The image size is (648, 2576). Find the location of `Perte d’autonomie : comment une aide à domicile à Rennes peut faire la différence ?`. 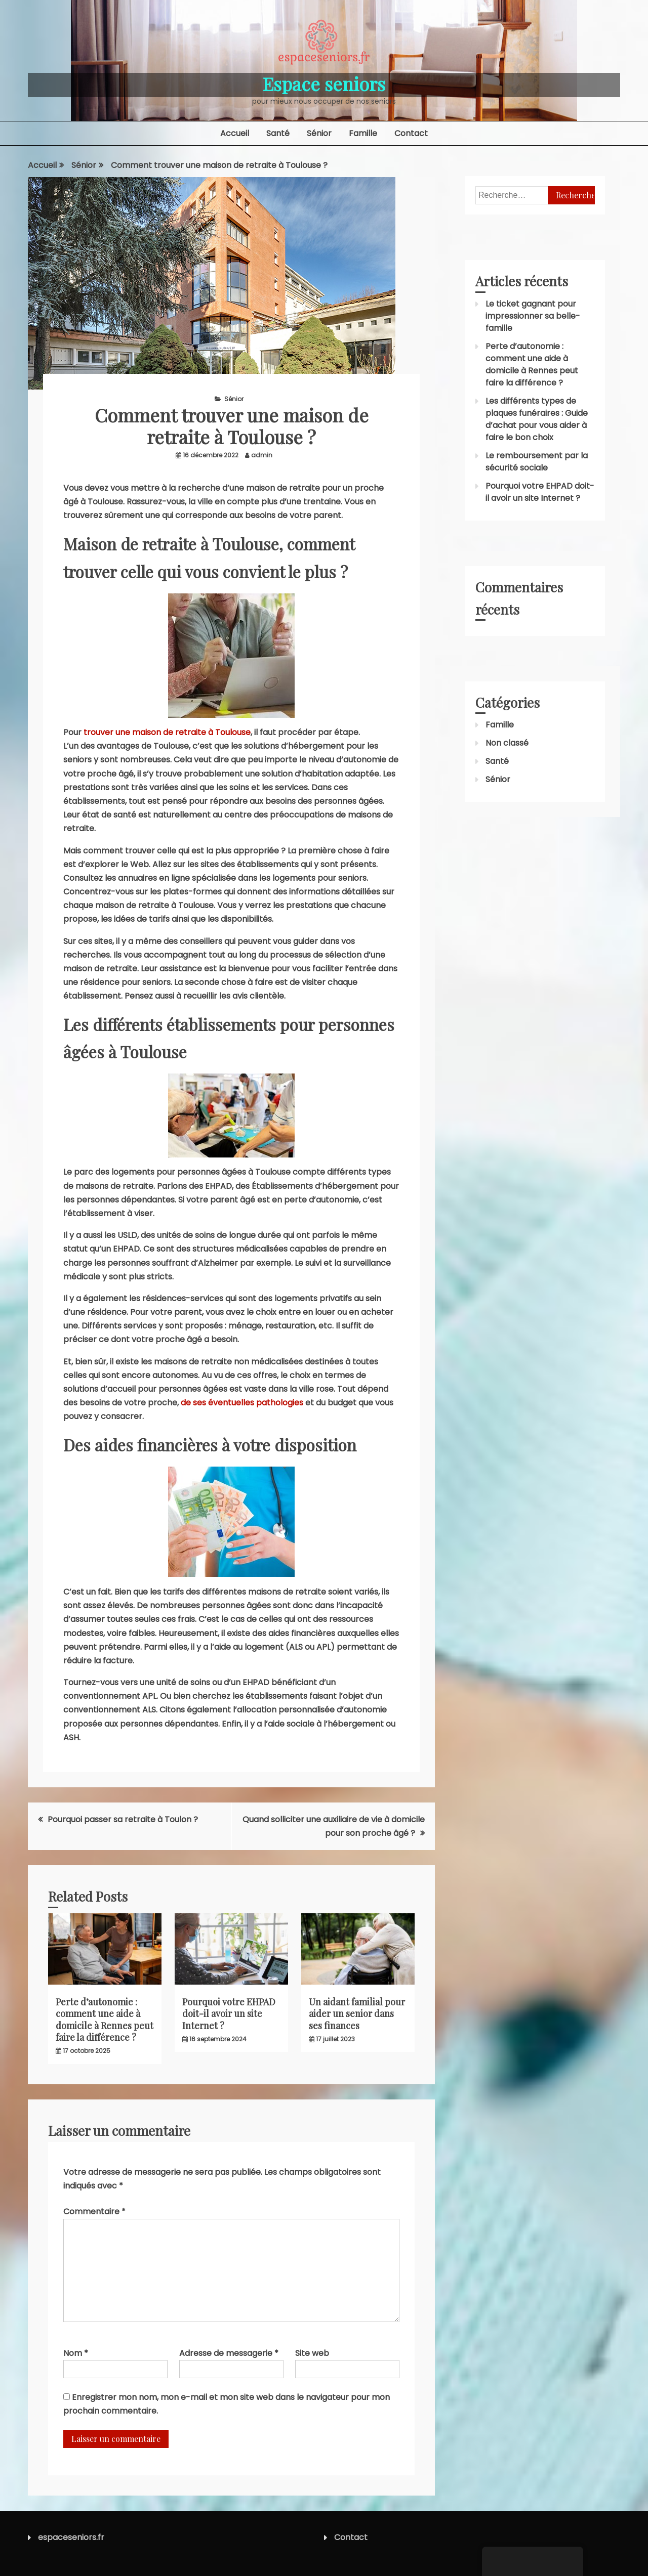

Perte d’autonomie : comment une aide à domicile à Rennes peut faire la différence ? is located at coordinates (104, 2019).